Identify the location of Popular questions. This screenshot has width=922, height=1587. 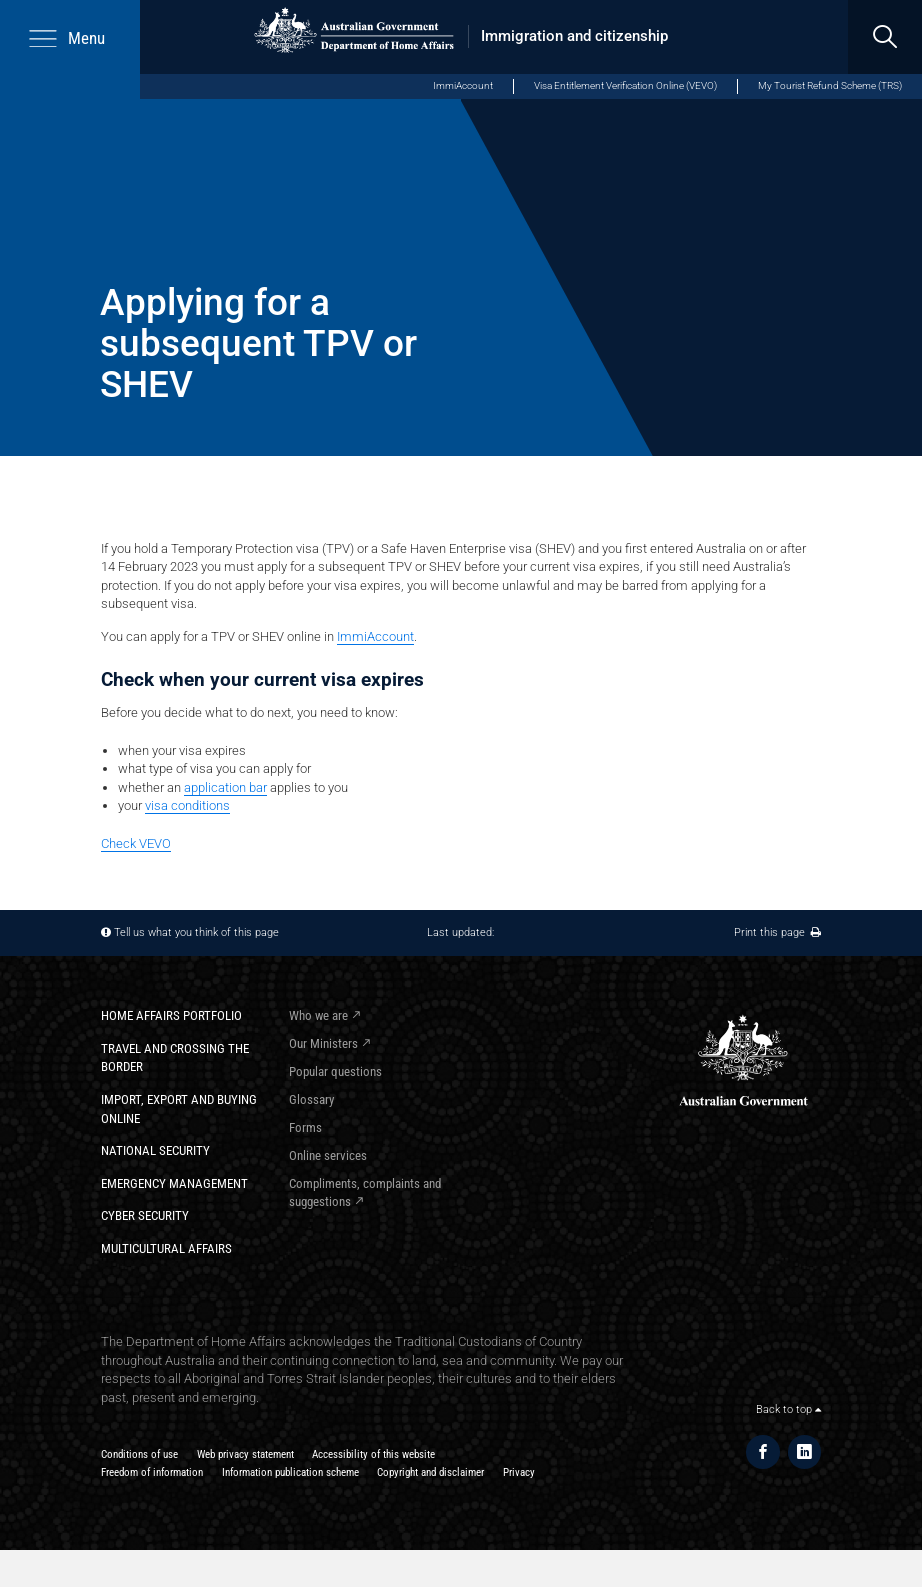
(335, 1071).